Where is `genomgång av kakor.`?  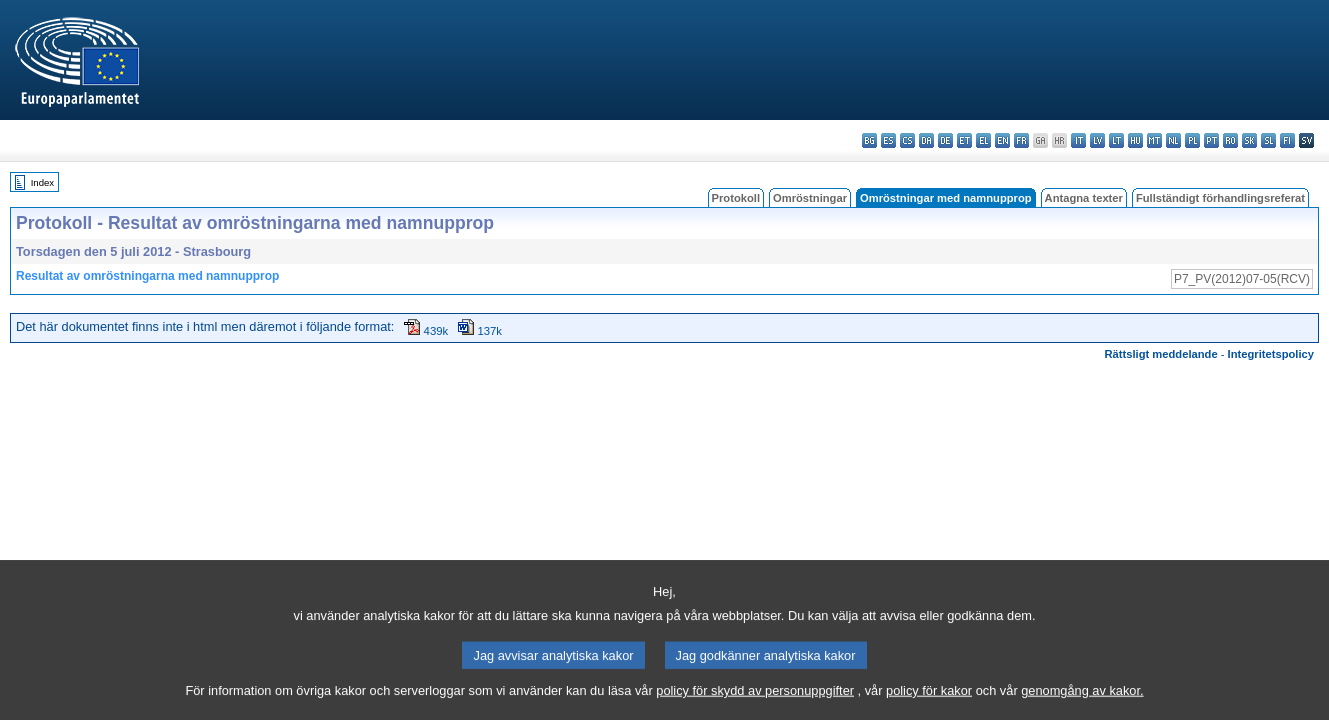
genomgång av kakor. is located at coordinates (1082, 707).